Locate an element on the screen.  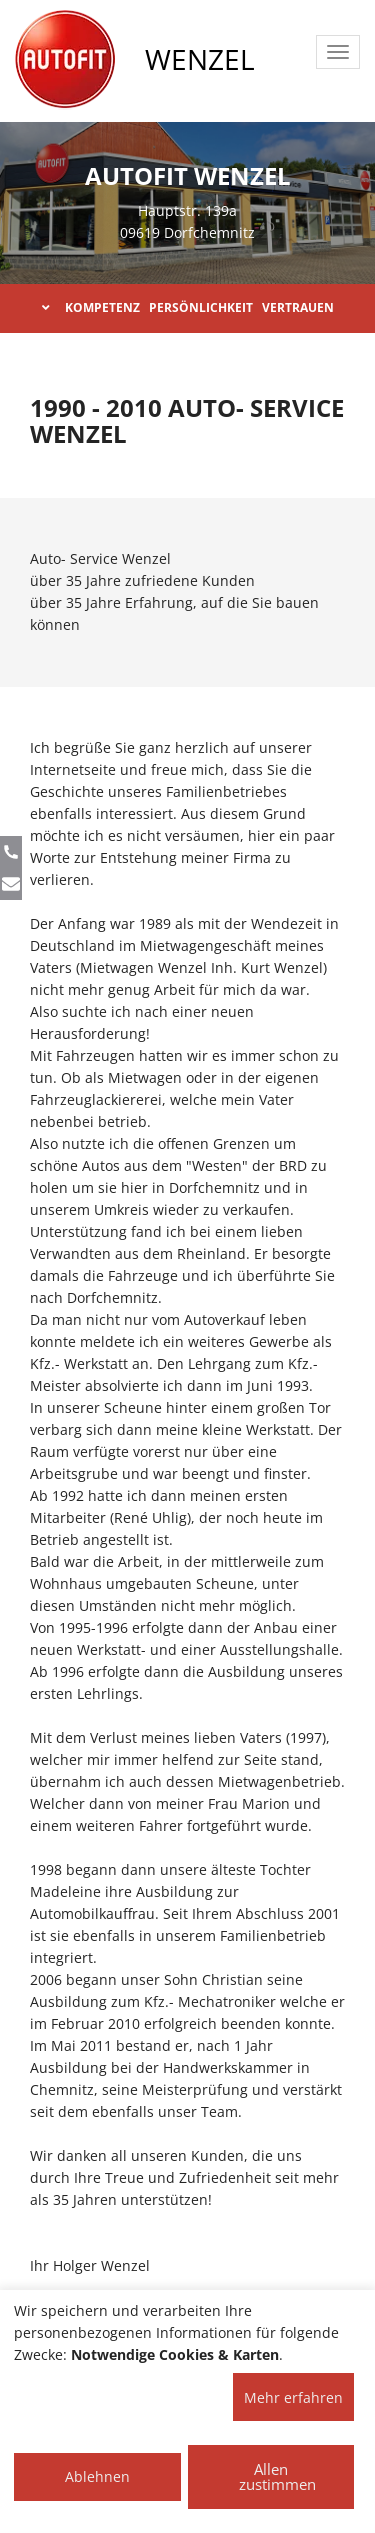
Allen zustimmen is located at coordinates (277, 2476).